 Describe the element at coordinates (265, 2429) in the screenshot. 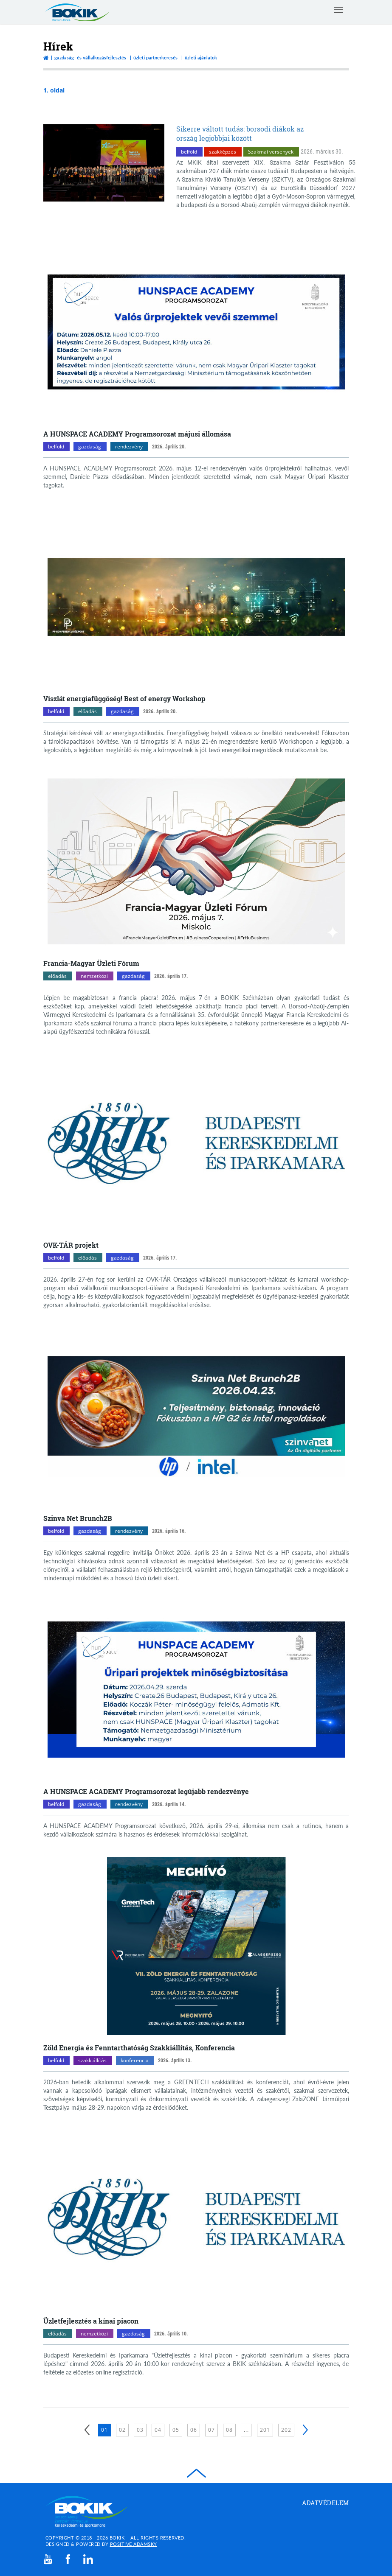

I see `201 [201. oldal betöltése]` at that location.